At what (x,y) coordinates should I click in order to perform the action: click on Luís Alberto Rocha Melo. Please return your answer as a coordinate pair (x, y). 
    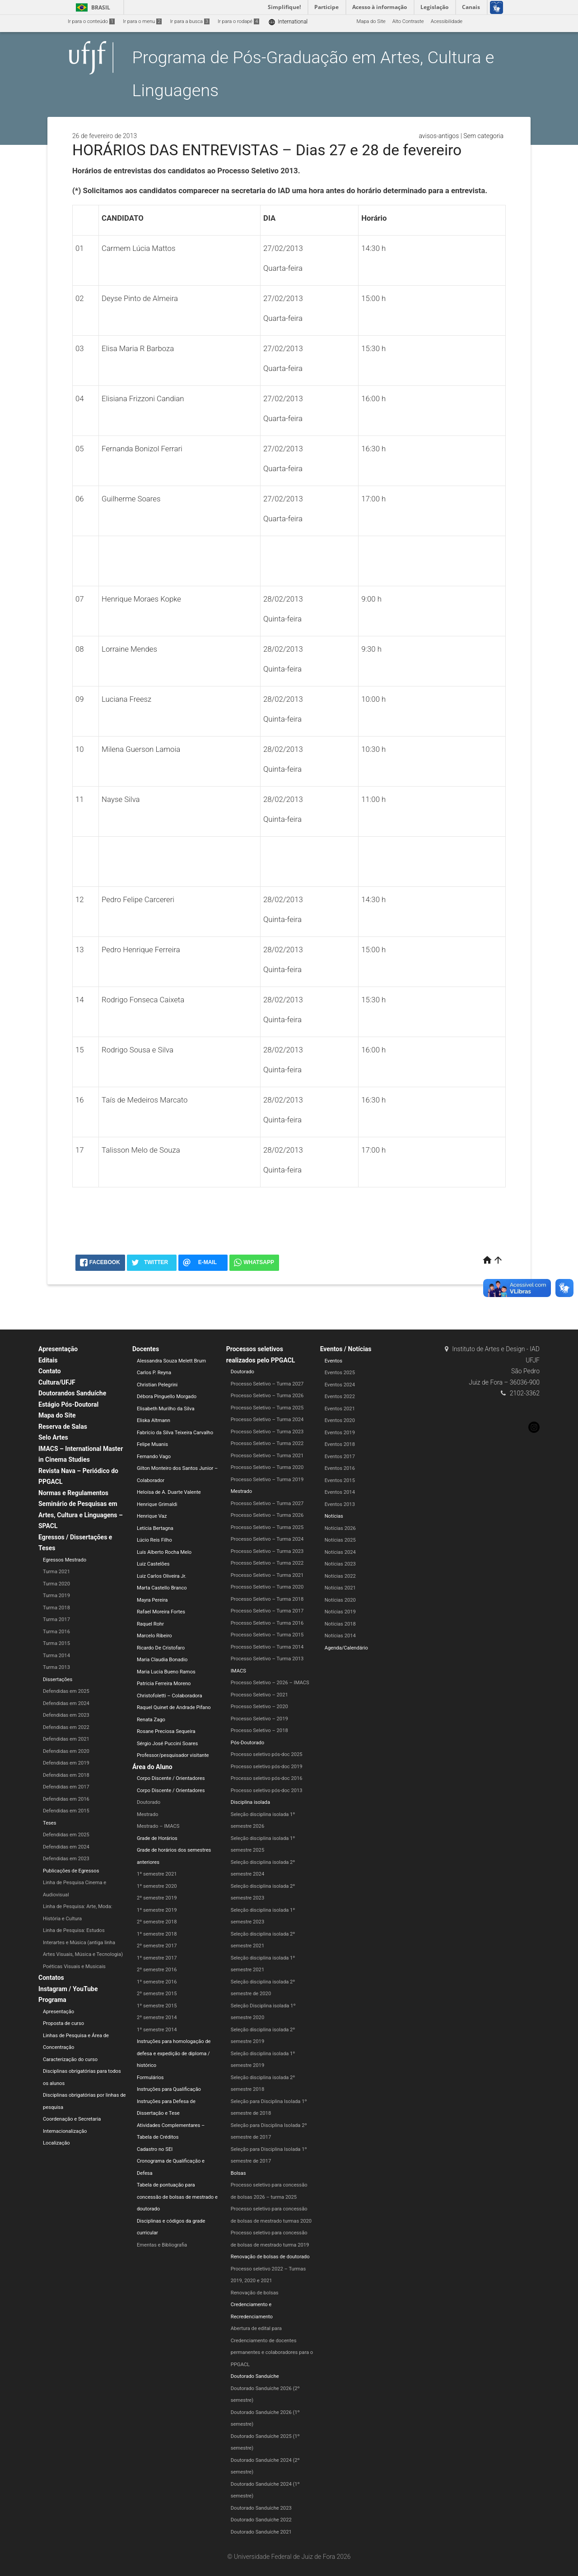
    Looking at the image, I should click on (164, 1552).